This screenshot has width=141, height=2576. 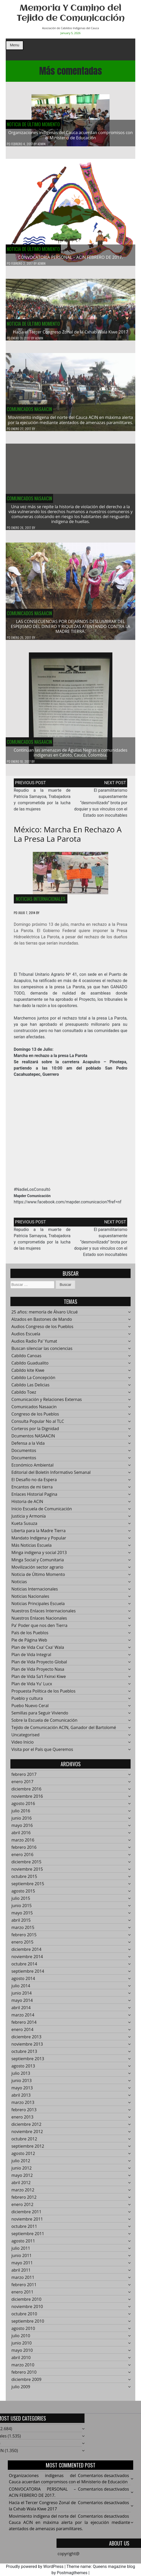 I want to click on marzo 2011, so click(x=22, y=2281).